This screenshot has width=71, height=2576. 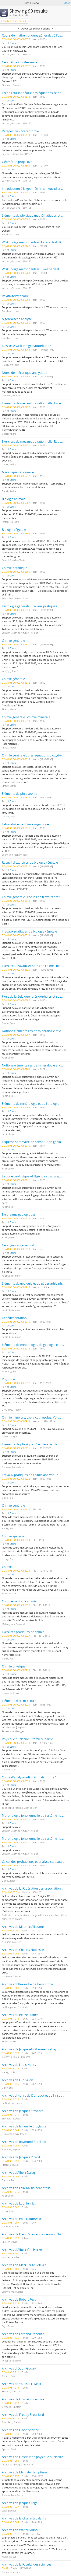 I want to click on Excursions géologiques, so click(x=19, y=1214).